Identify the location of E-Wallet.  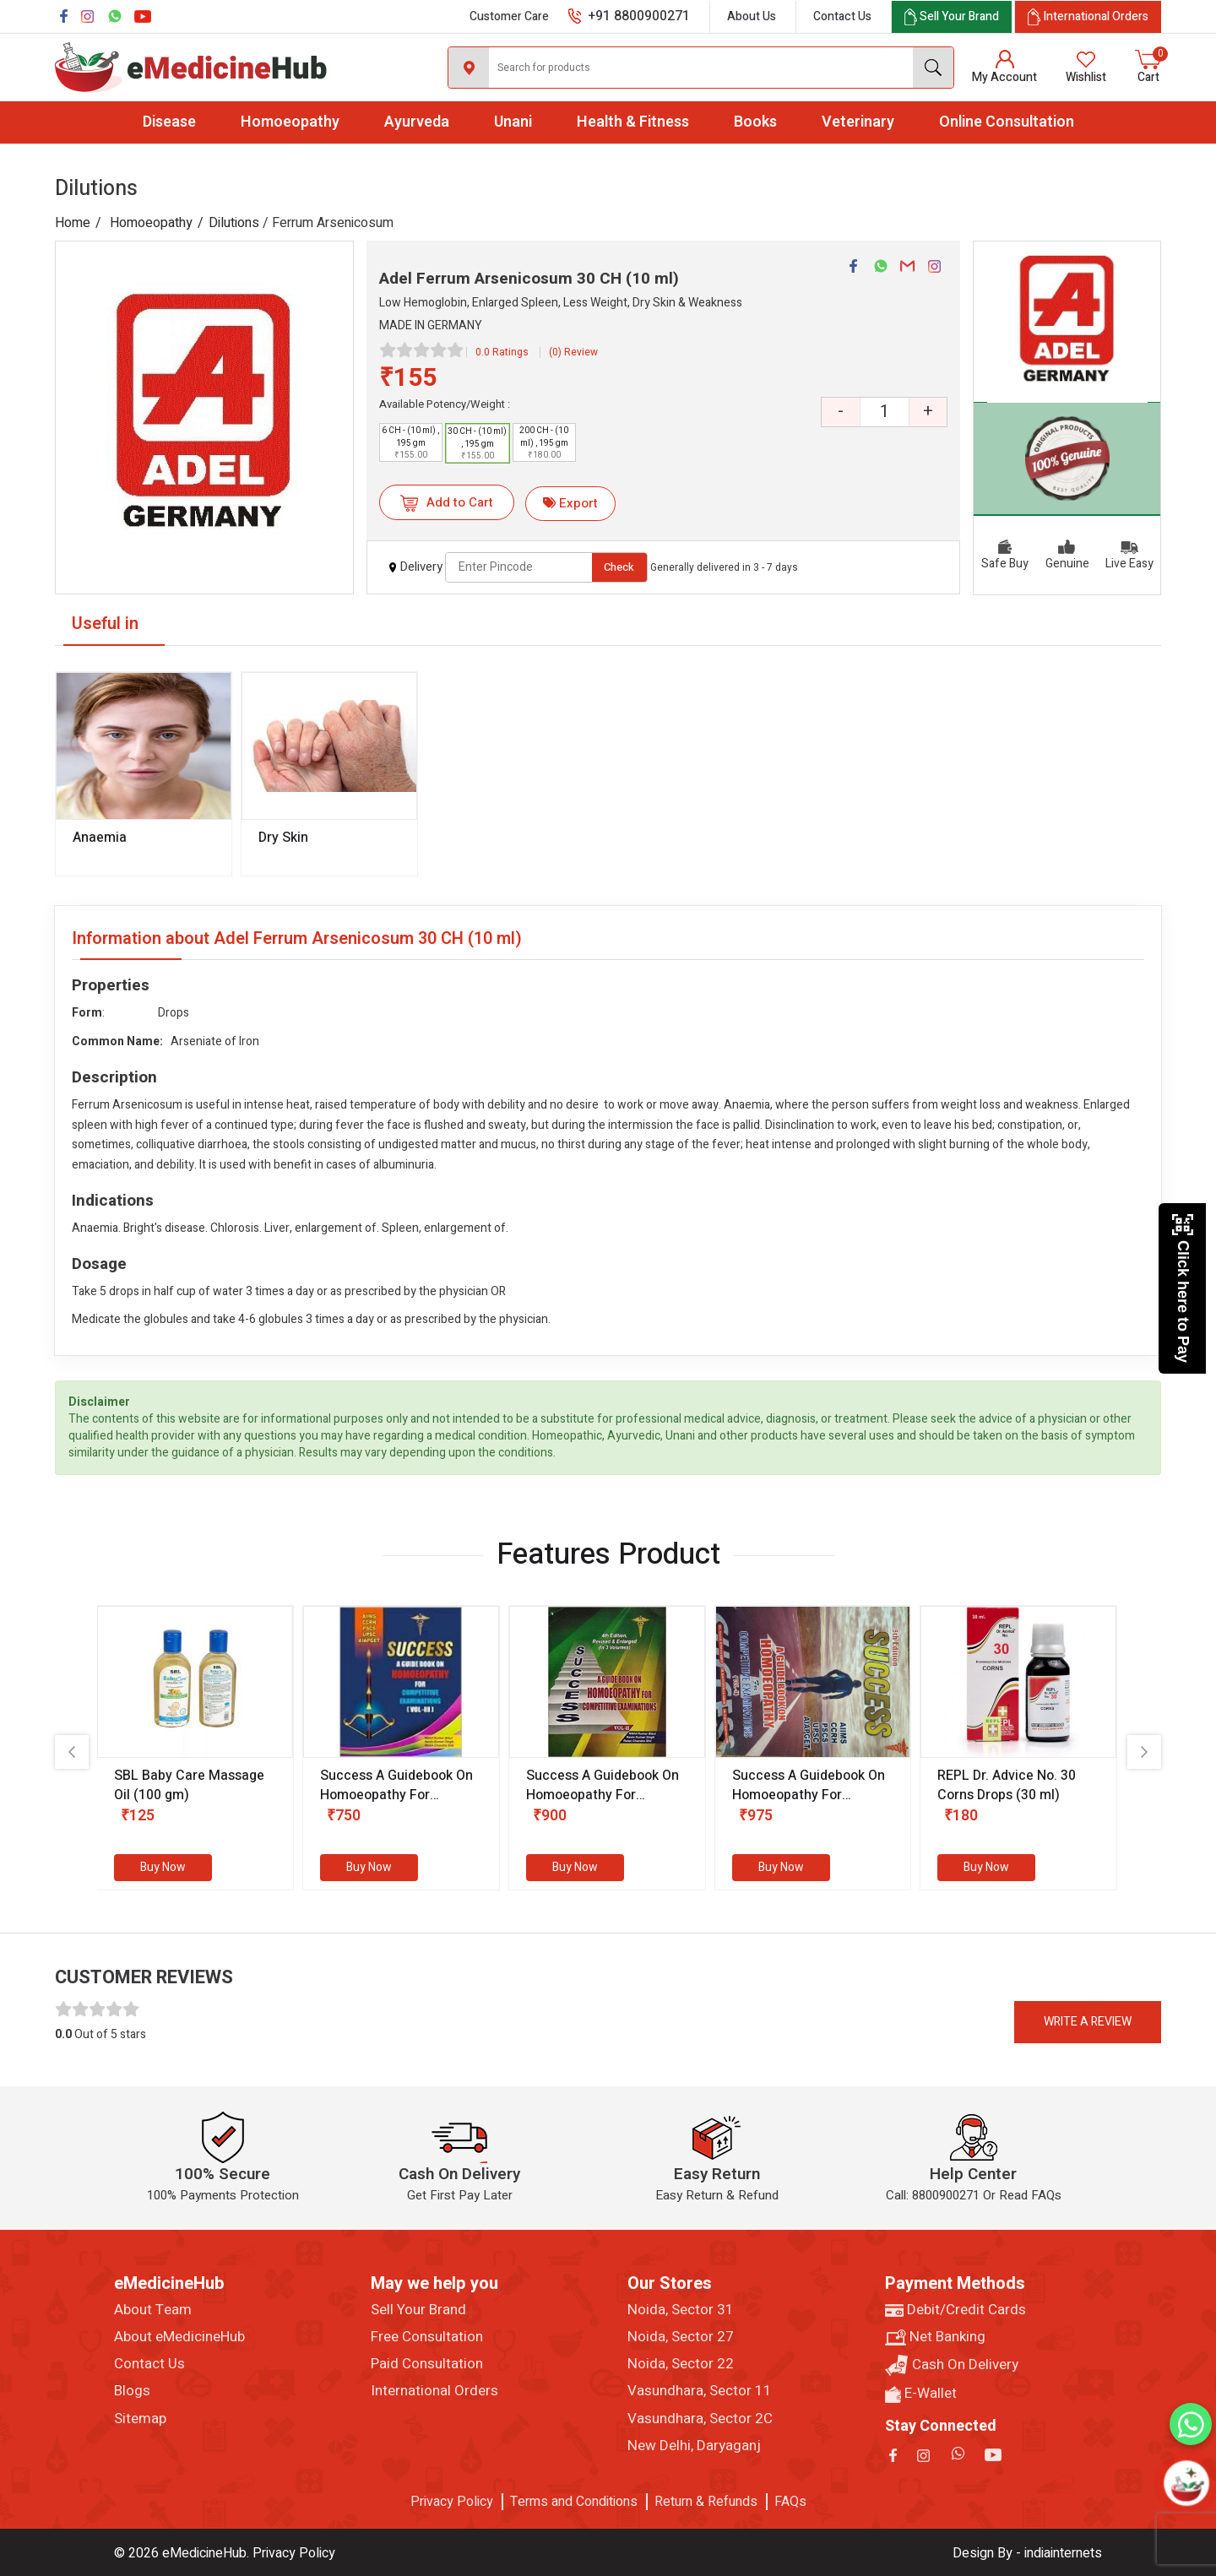
(921, 2393).